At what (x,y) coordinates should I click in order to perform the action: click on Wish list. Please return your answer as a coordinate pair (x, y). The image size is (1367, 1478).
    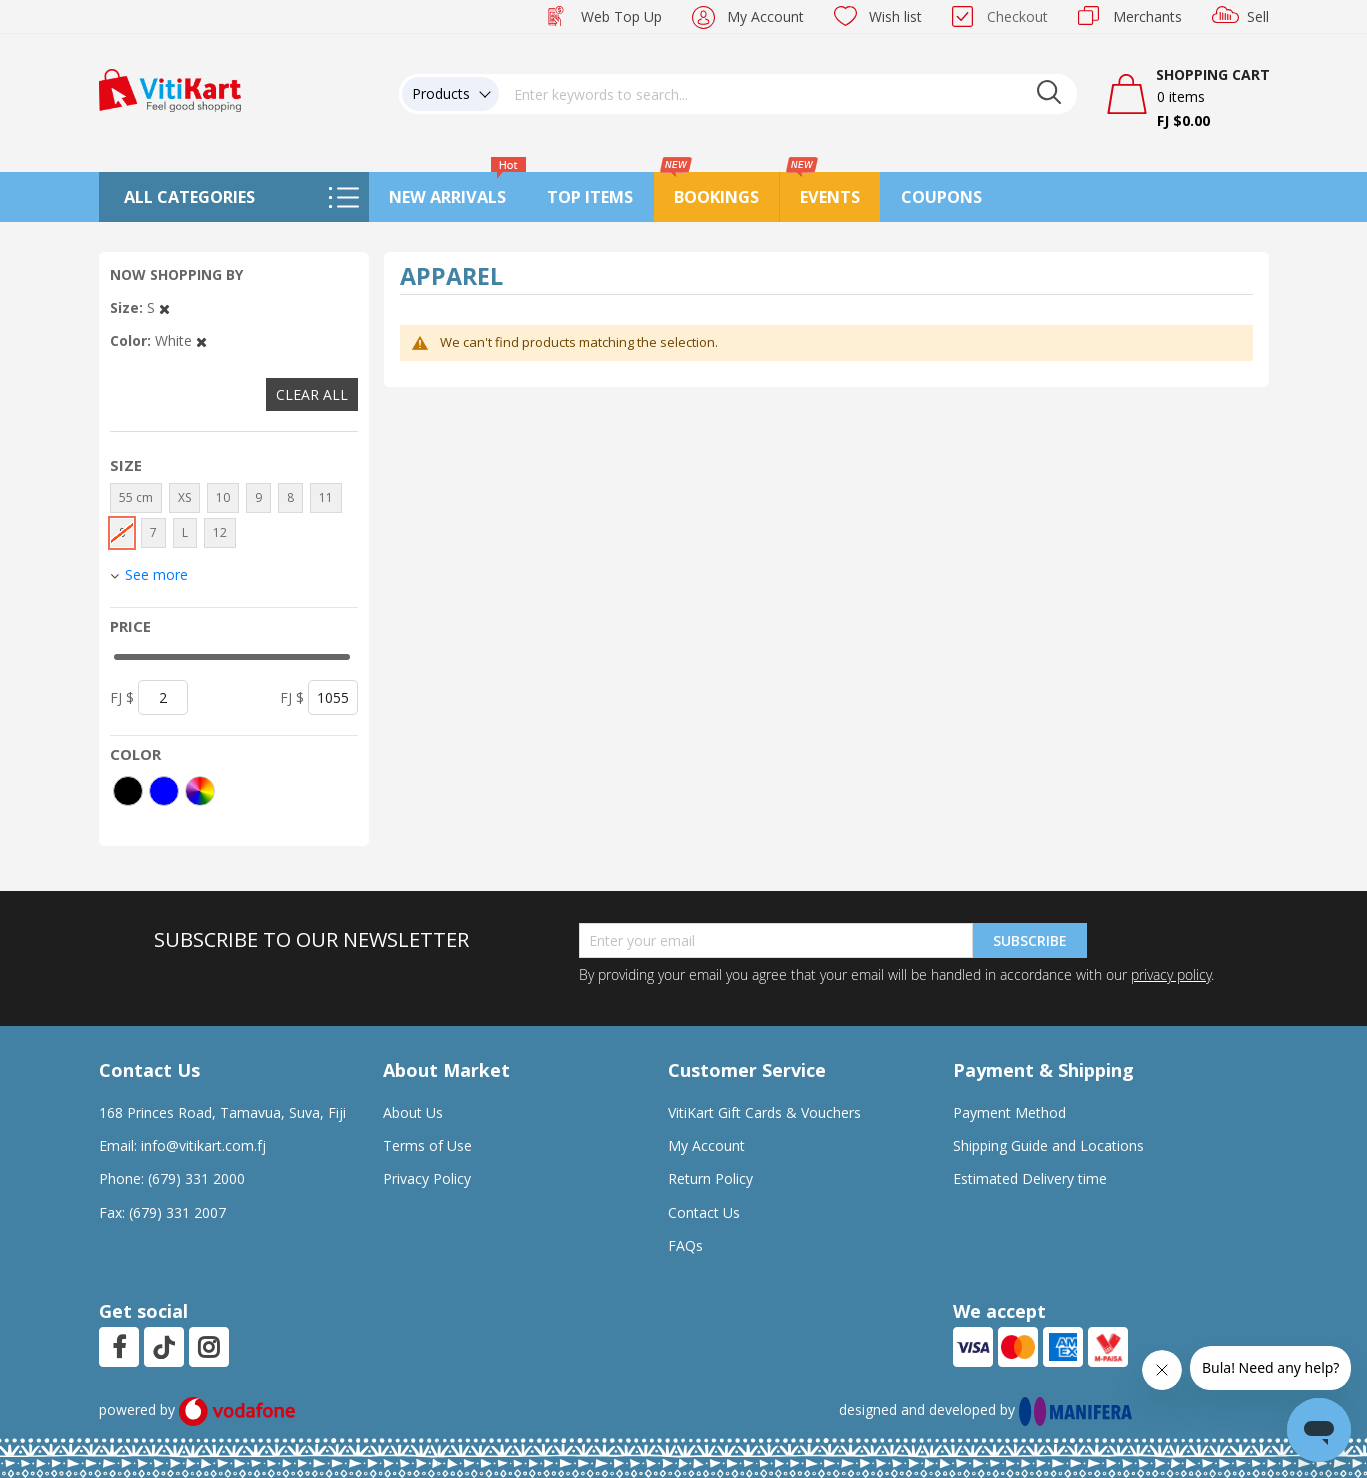
    Looking at the image, I should click on (895, 16).